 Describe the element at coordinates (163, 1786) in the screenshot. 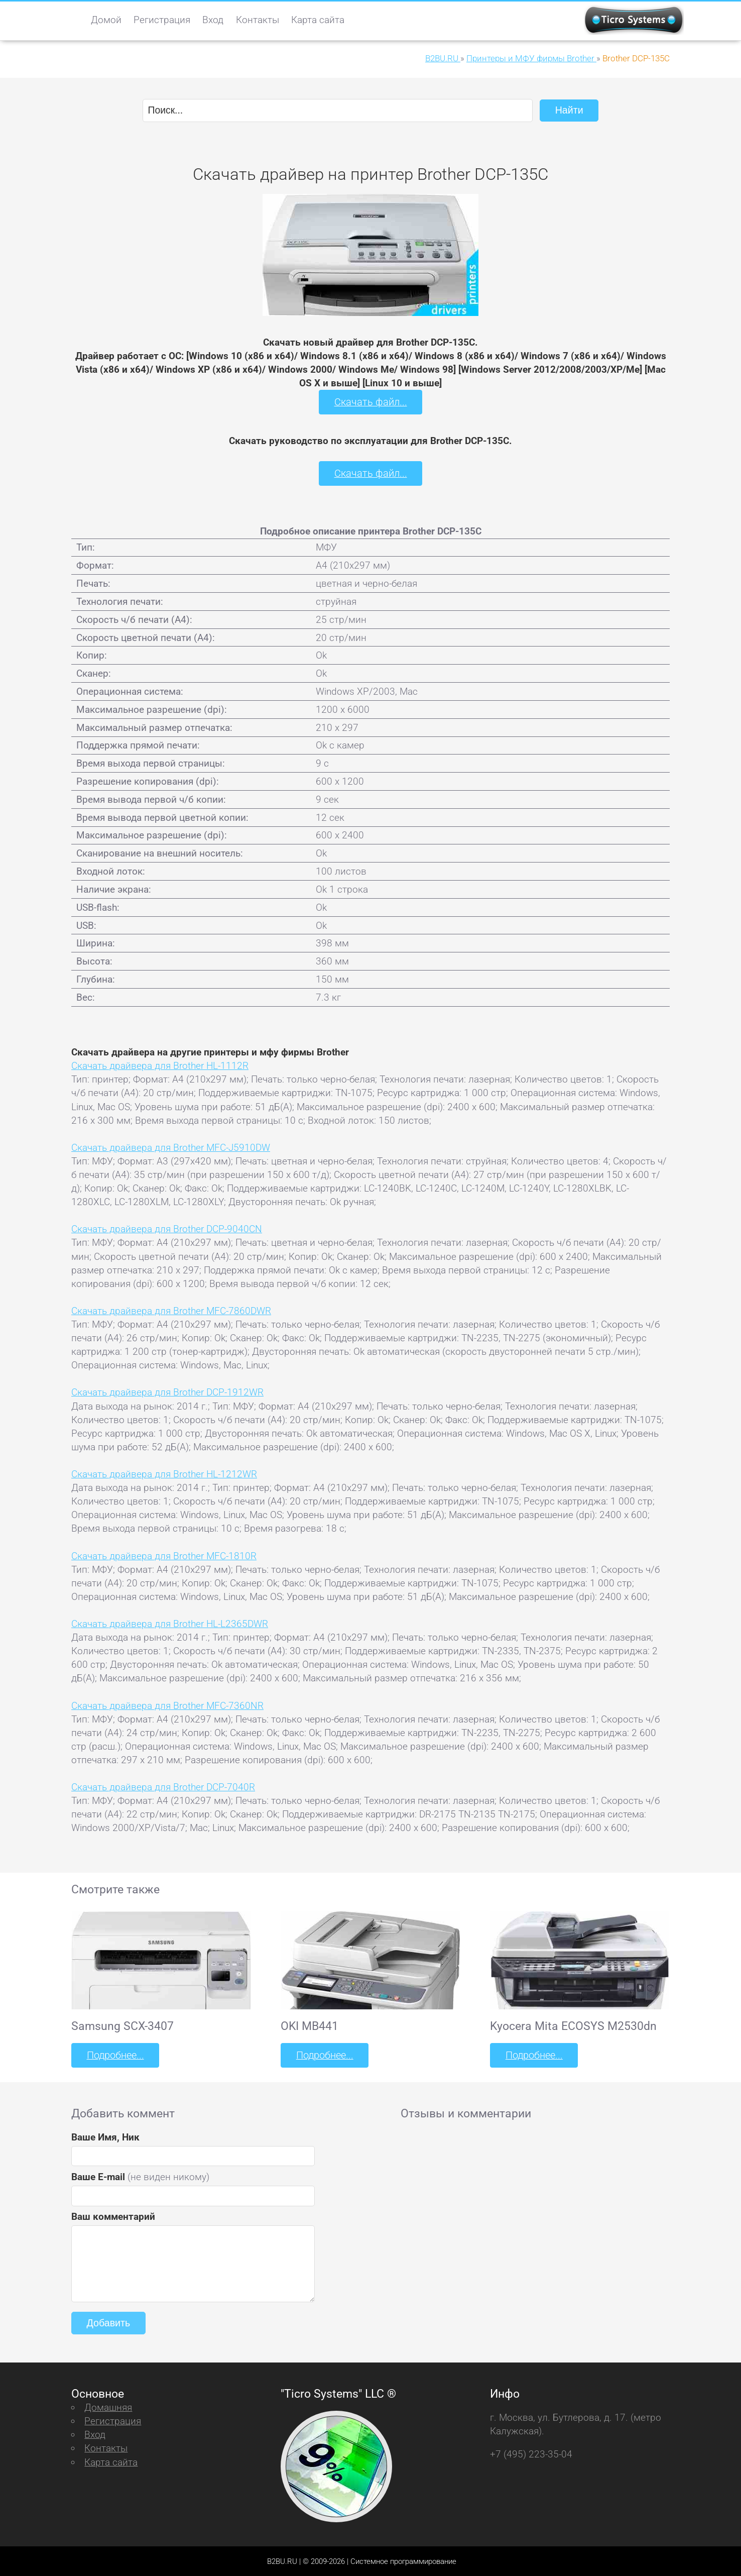

I see `Скачать драйвера для Brother DCP-7040R` at that location.